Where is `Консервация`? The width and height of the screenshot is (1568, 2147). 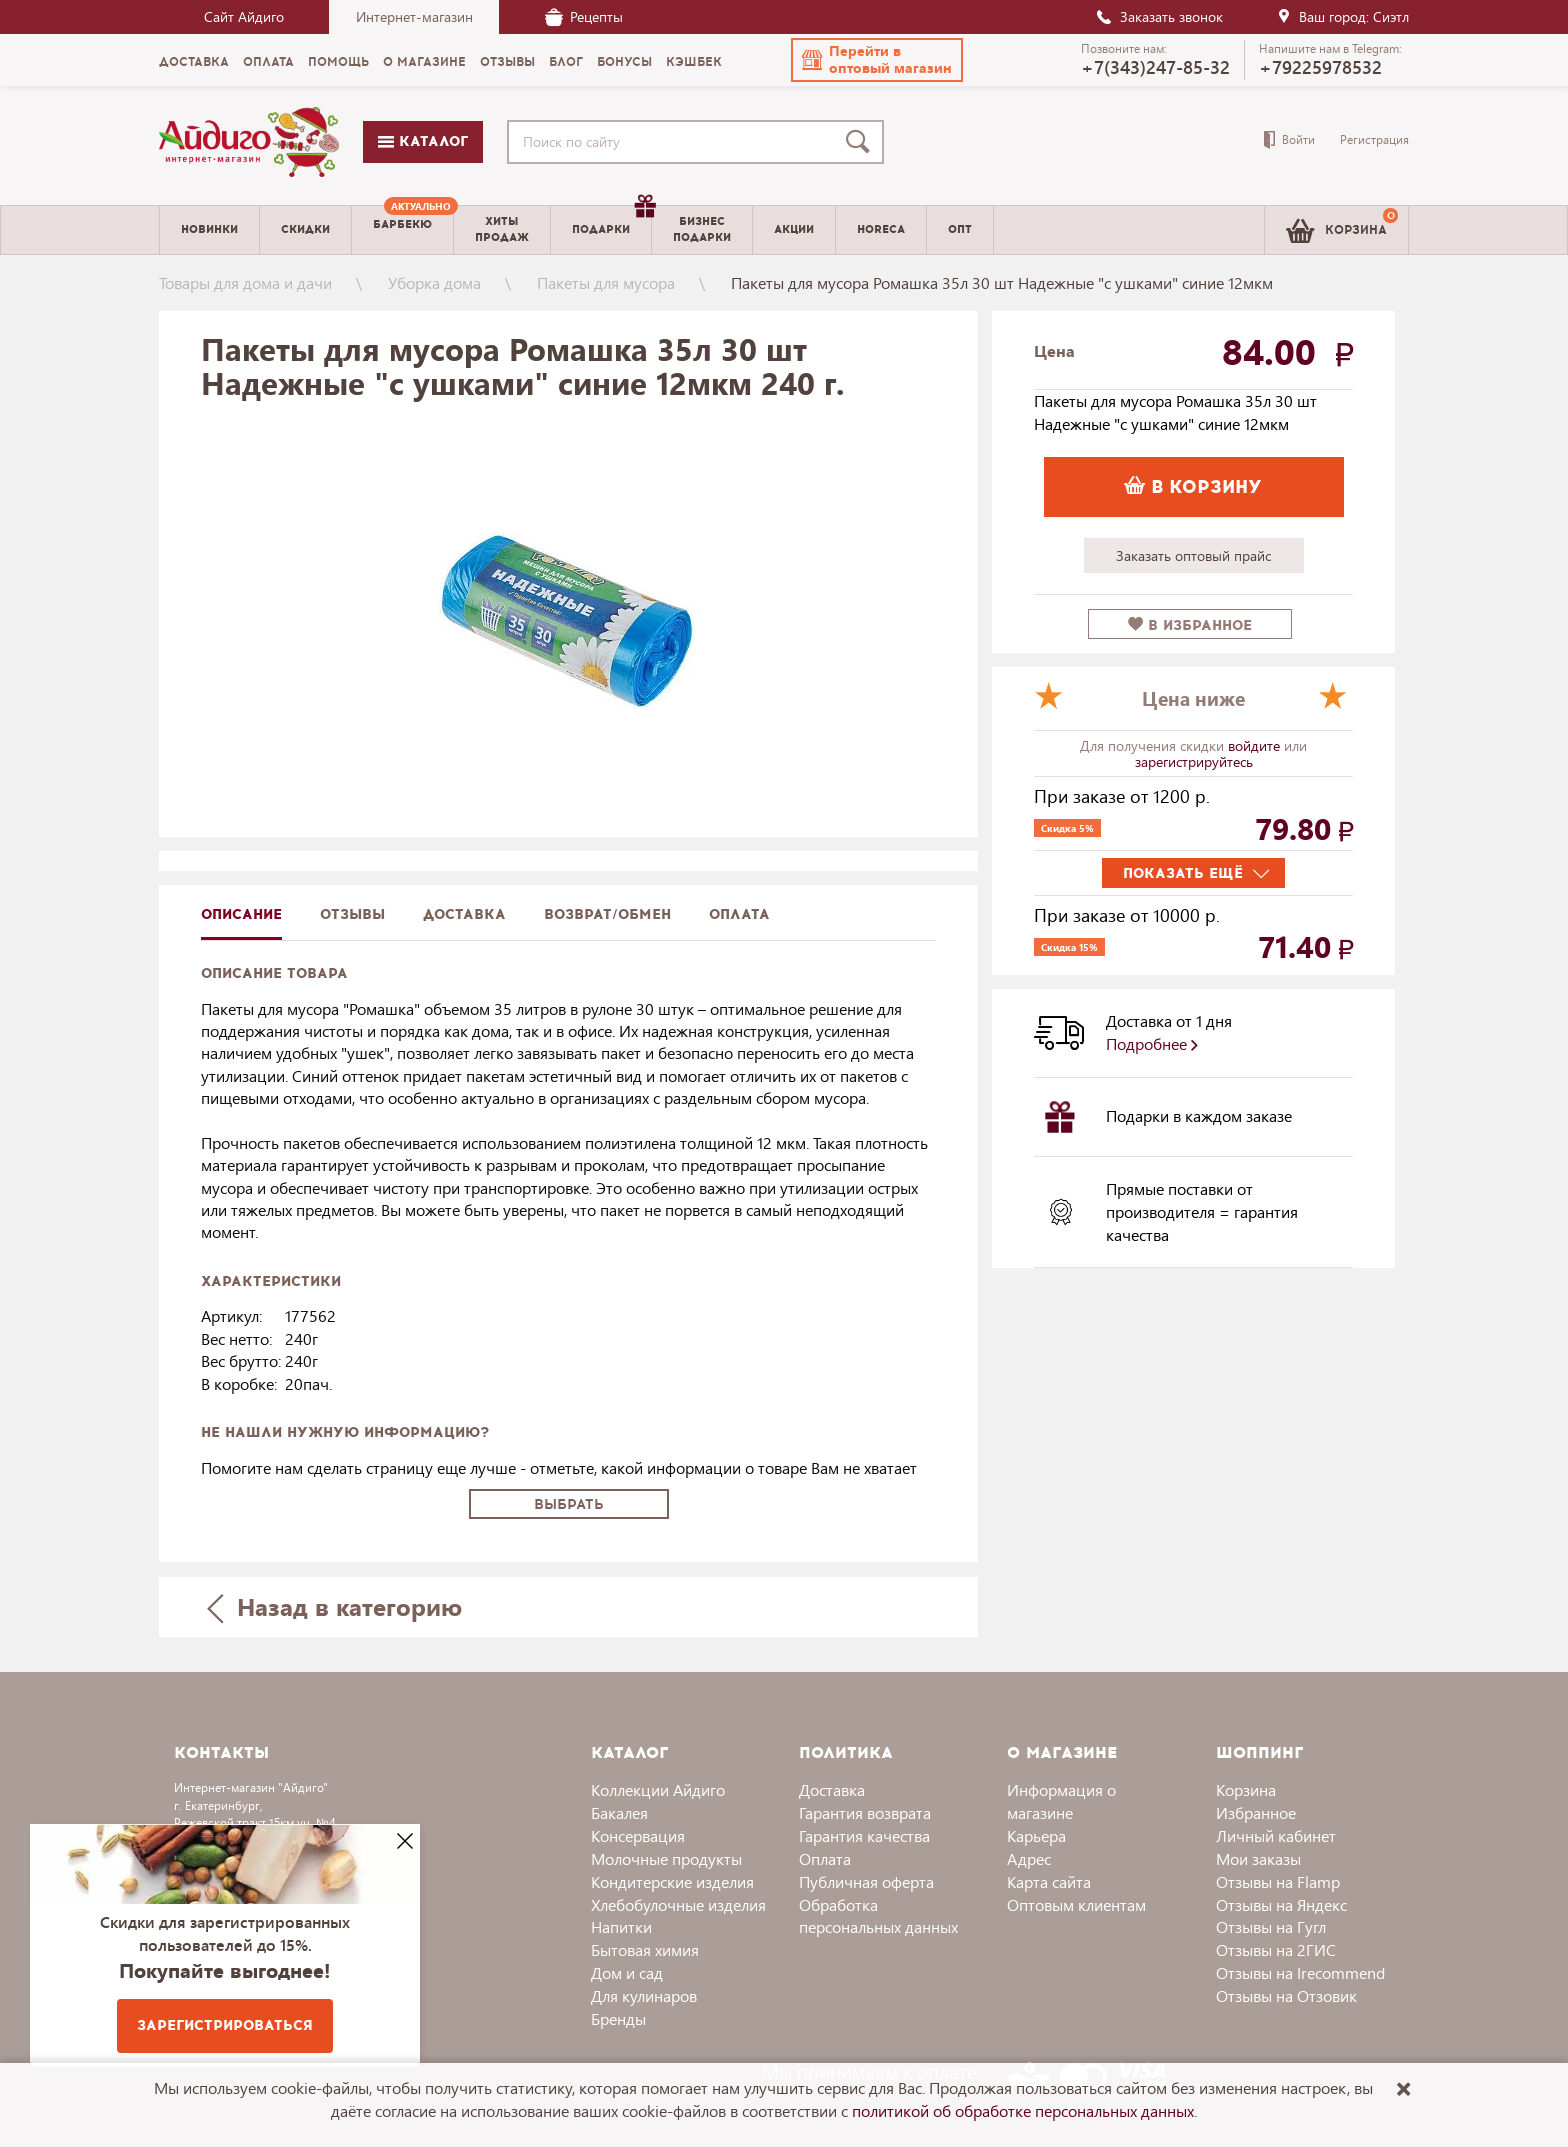 Консервация is located at coordinates (638, 1835).